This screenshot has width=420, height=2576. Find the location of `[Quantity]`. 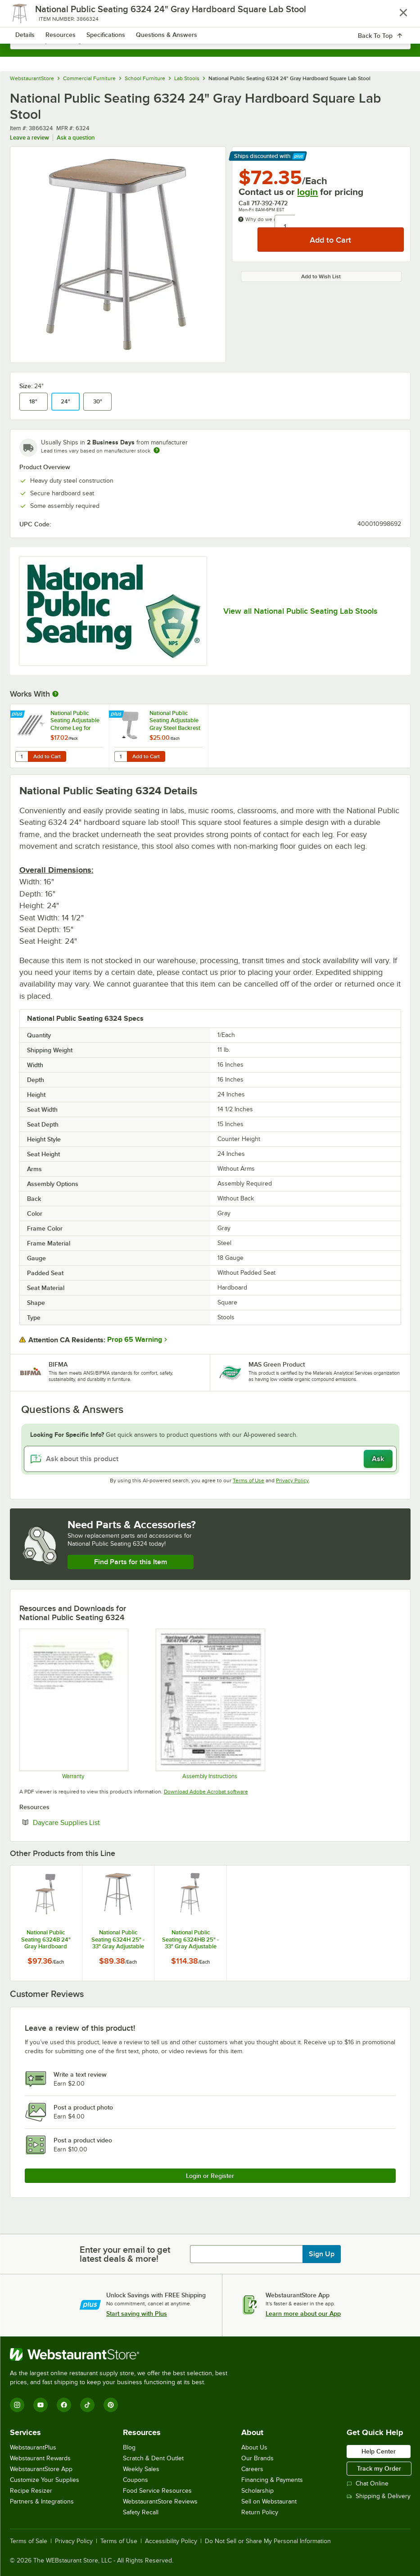

[Quantity] is located at coordinates (285, 227).